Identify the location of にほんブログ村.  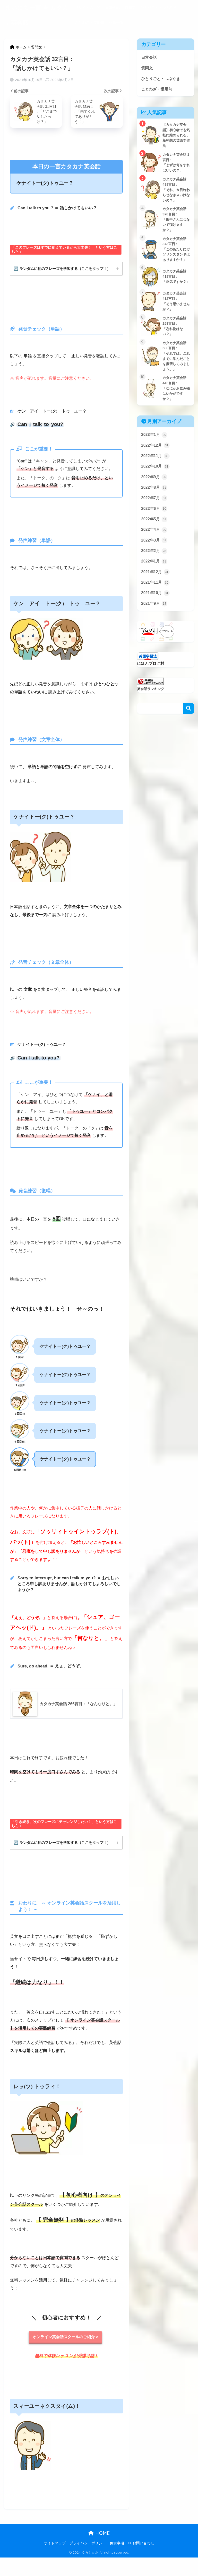
(151, 686).